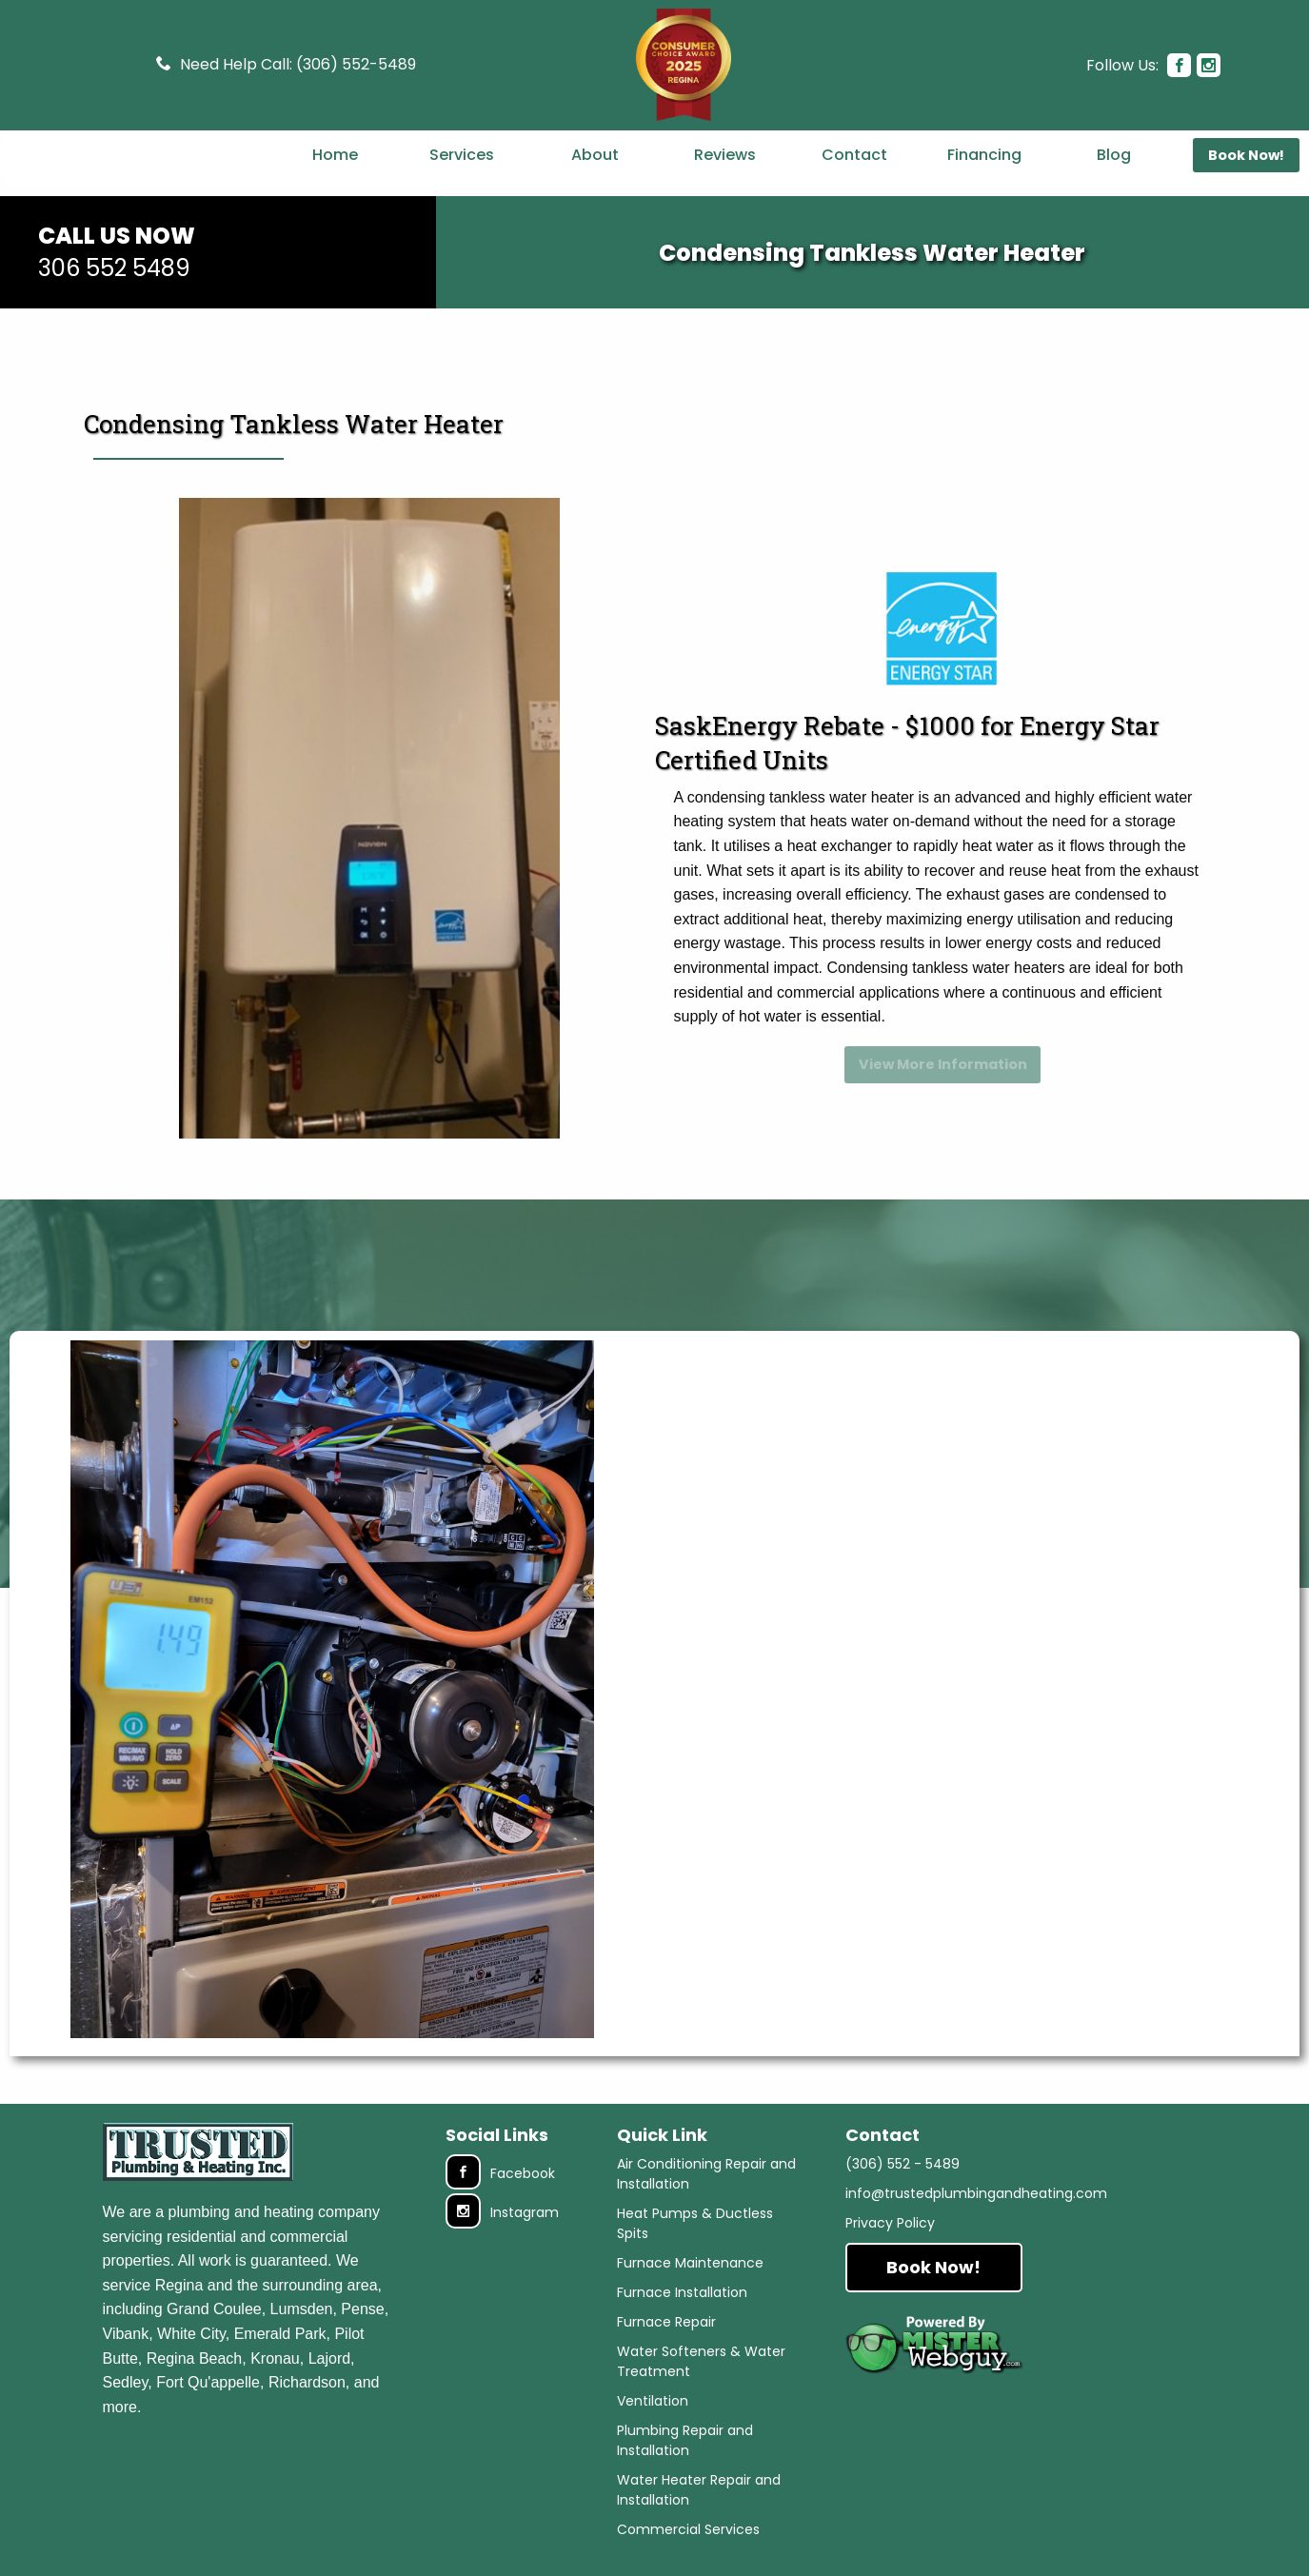 This screenshot has width=1309, height=2576. I want to click on Reviews [menuitem], so click(725, 182).